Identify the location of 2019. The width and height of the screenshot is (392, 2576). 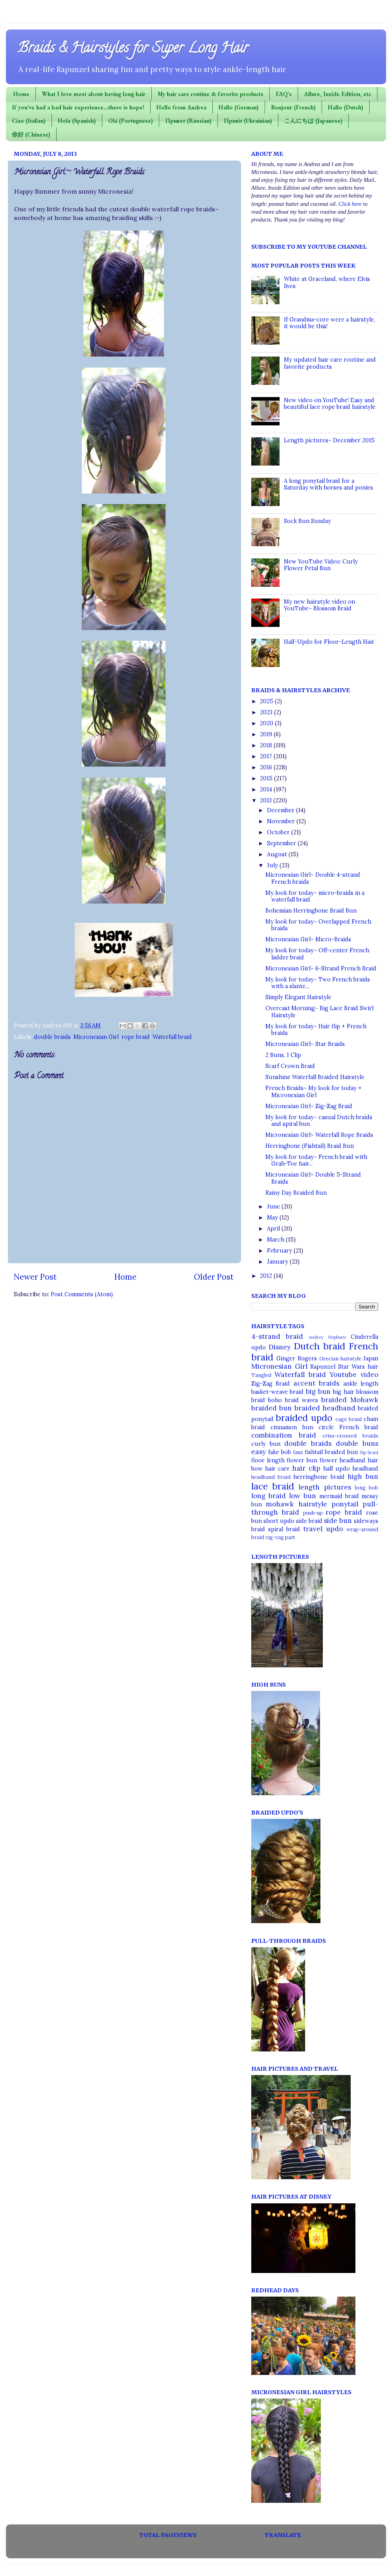
(267, 734).